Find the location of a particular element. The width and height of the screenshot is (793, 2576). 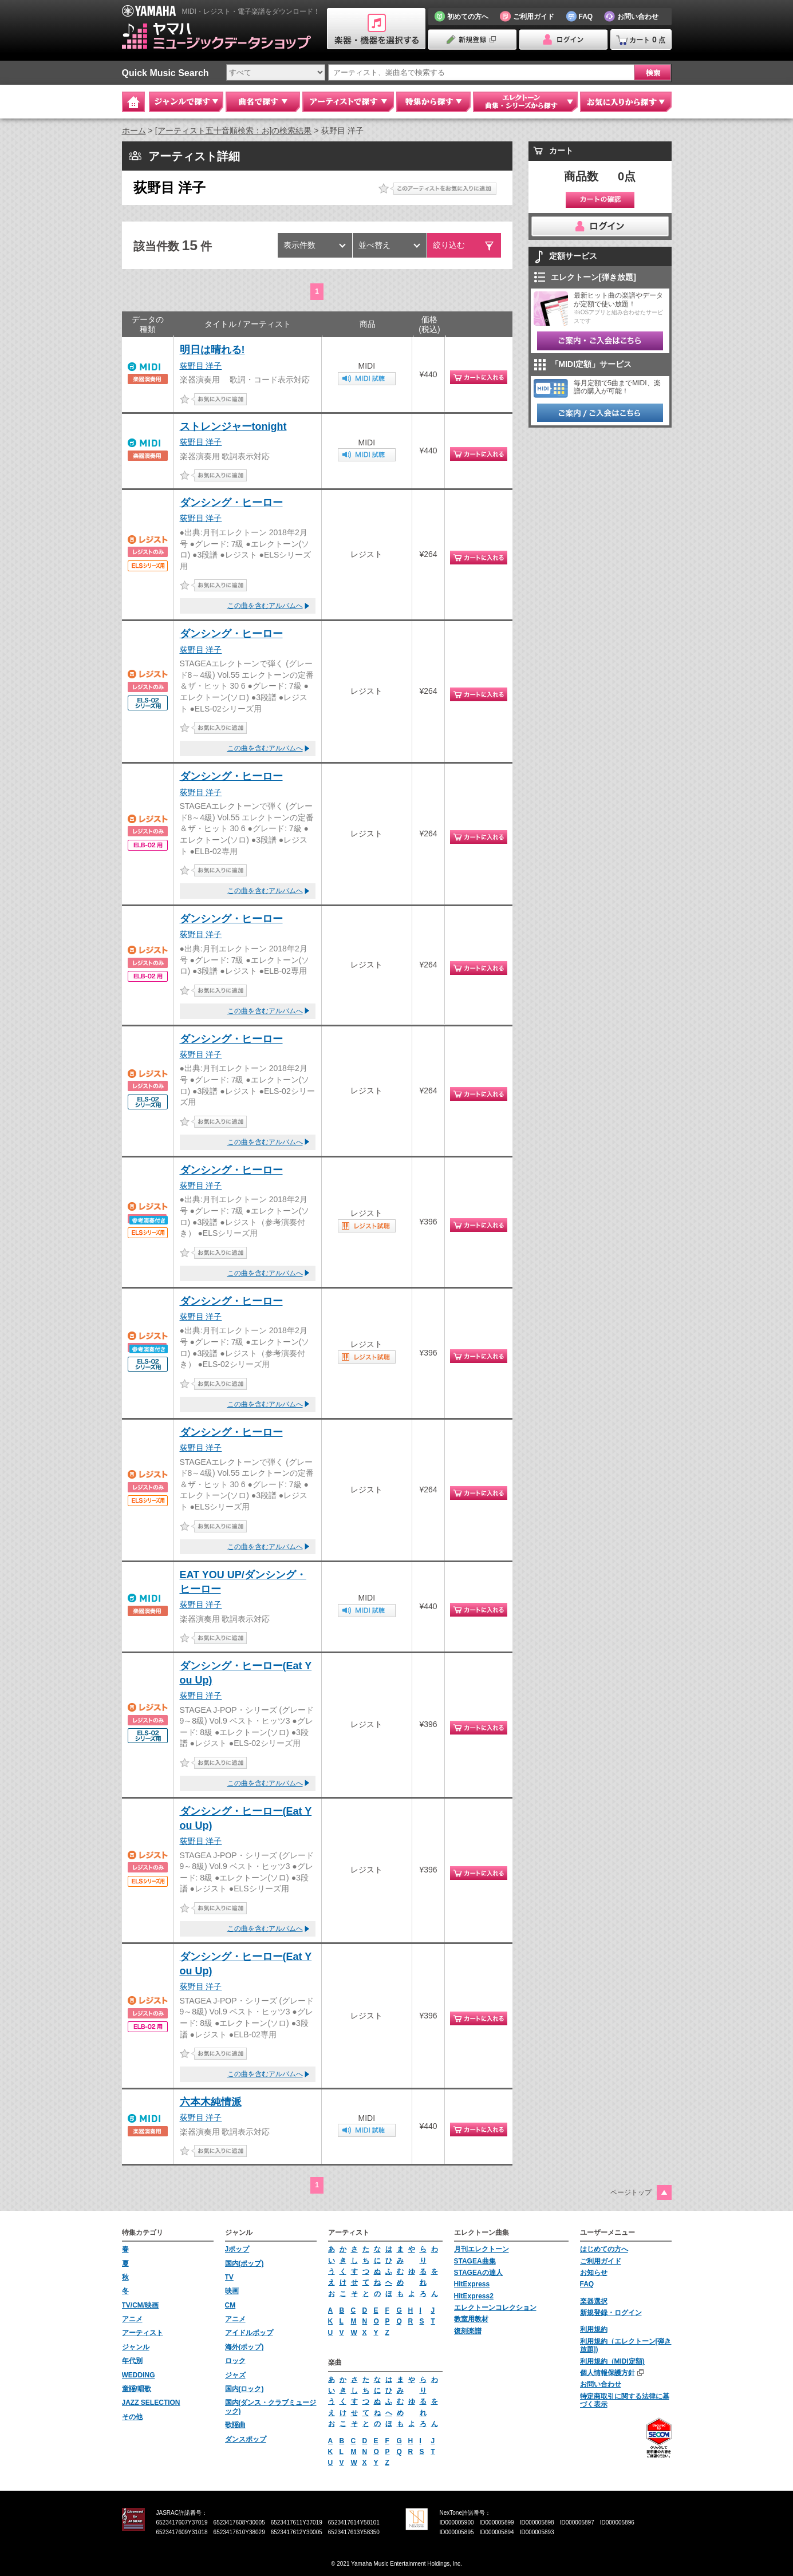

お知らせ is located at coordinates (593, 2273).